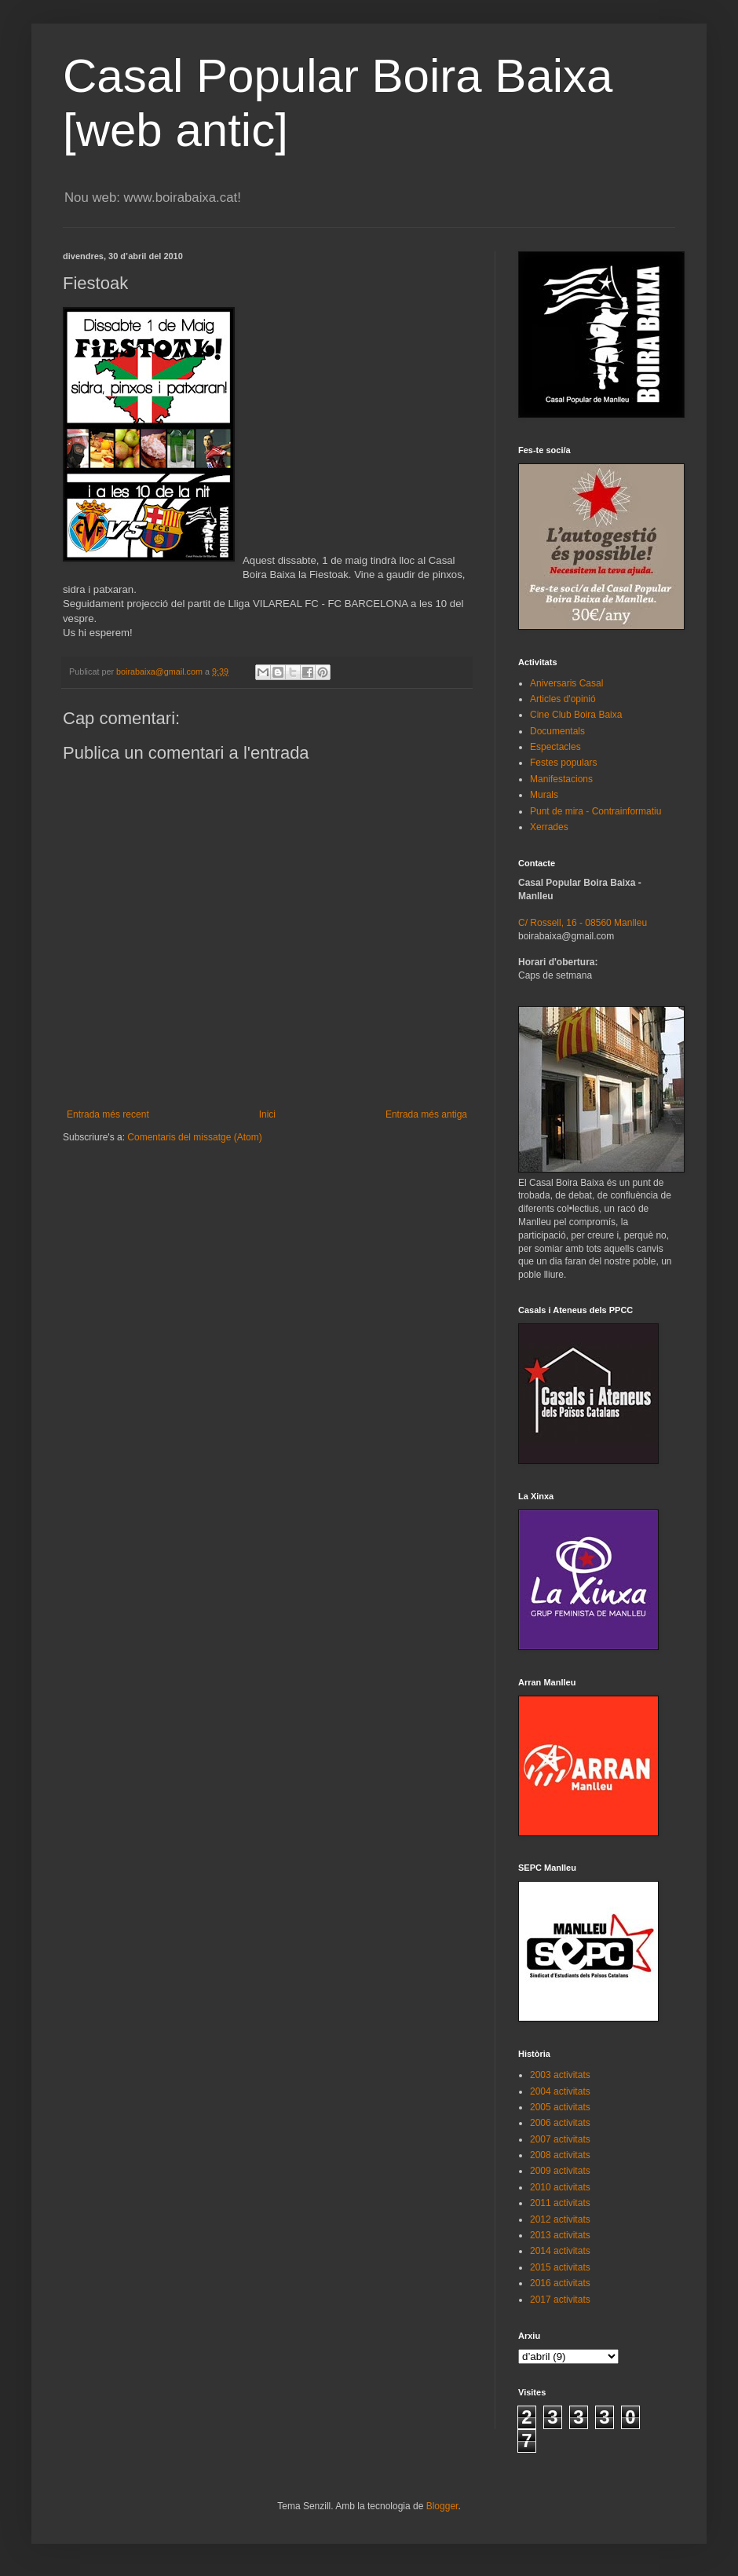  Describe the element at coordinates (555, 746) in the screenshot. I see `Espectacles` at that location.